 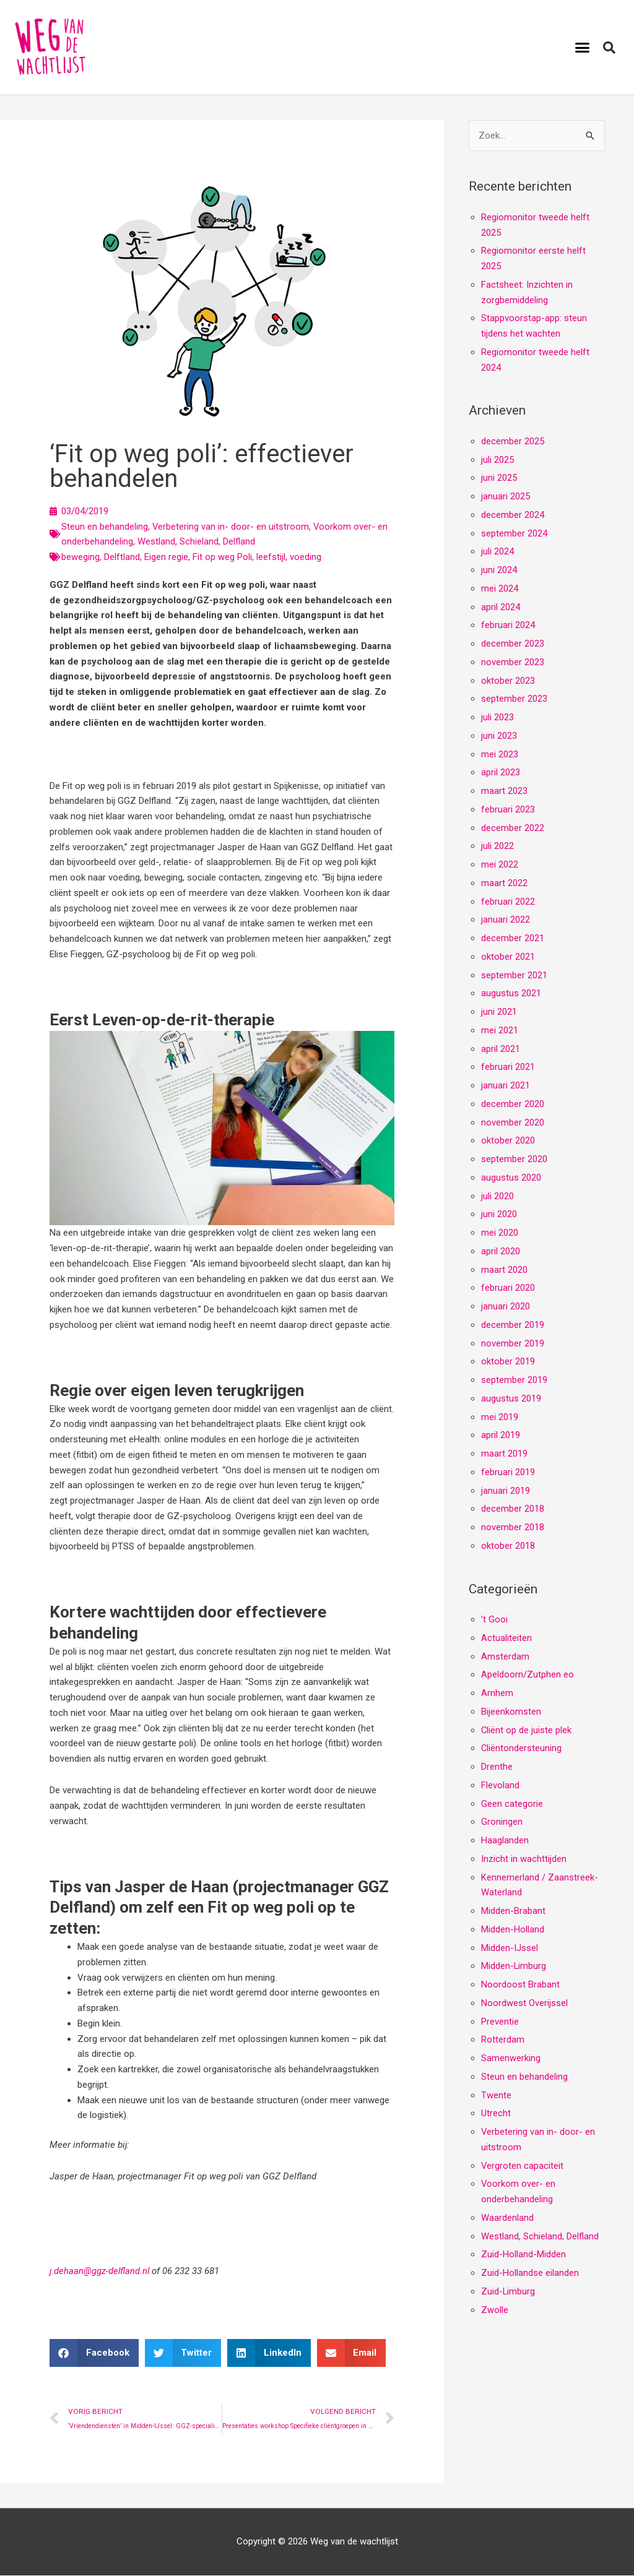 What do you see at coordinates (505, 1656) in the screenshot?
I see `Amsterdam` at bounding box center [505, 1656].